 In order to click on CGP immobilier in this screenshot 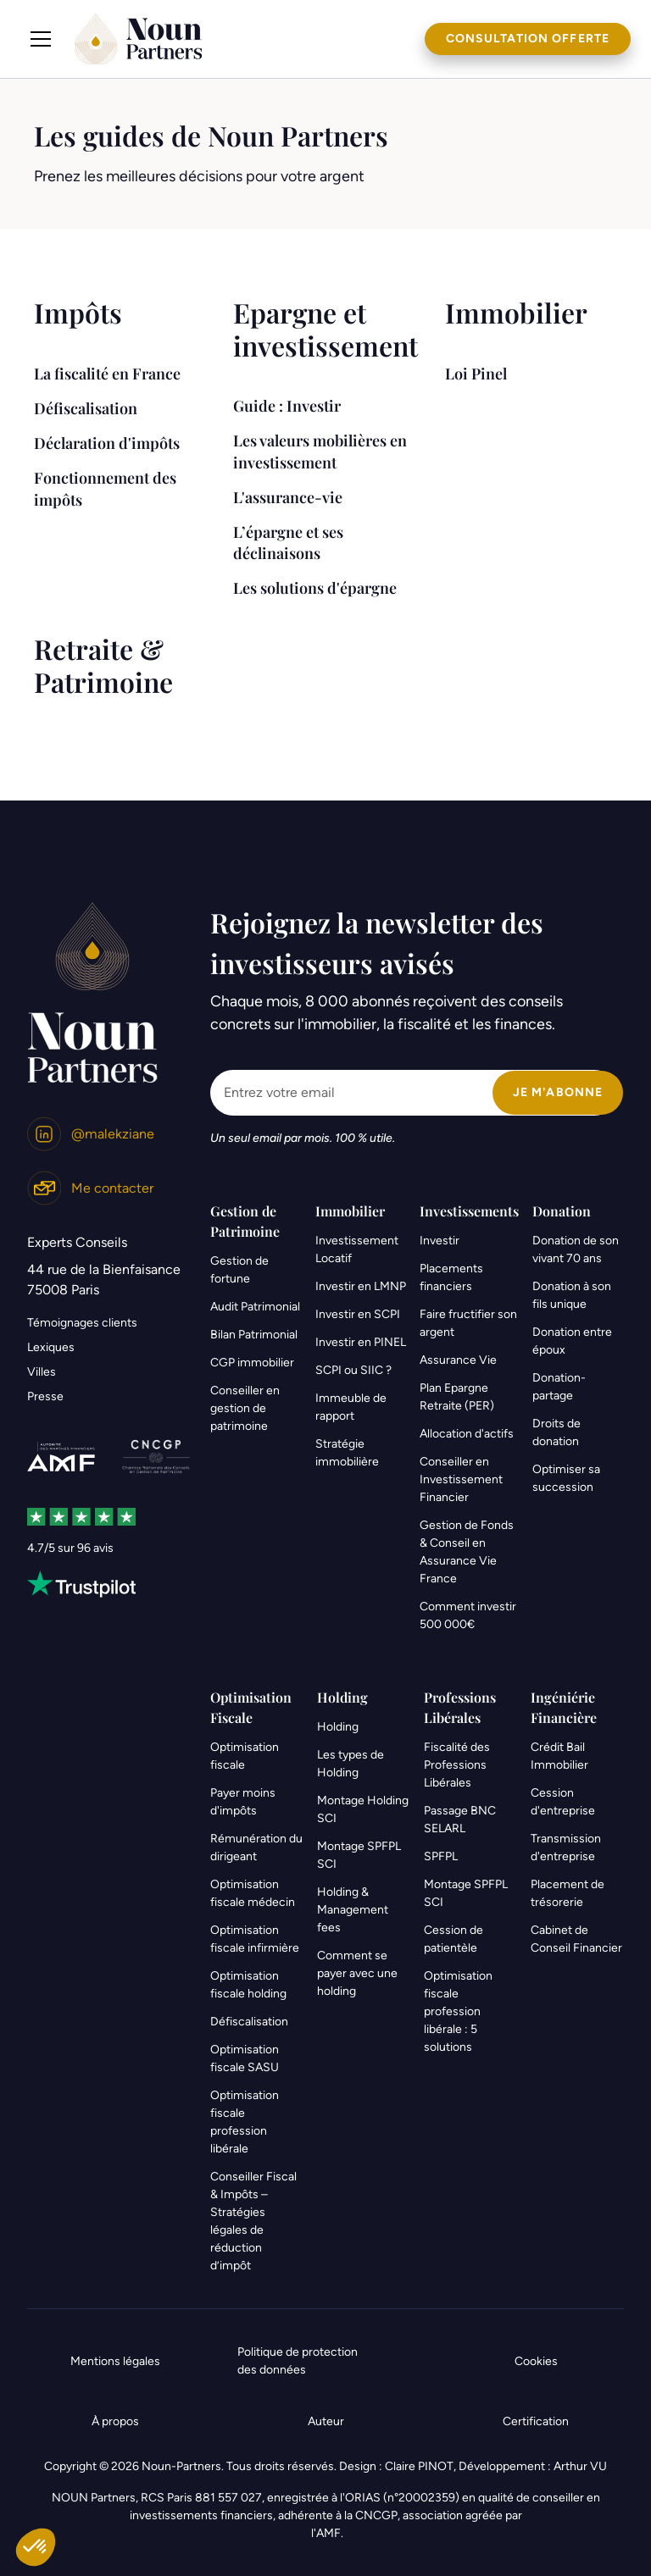, I will do `click(252, 1362)`.